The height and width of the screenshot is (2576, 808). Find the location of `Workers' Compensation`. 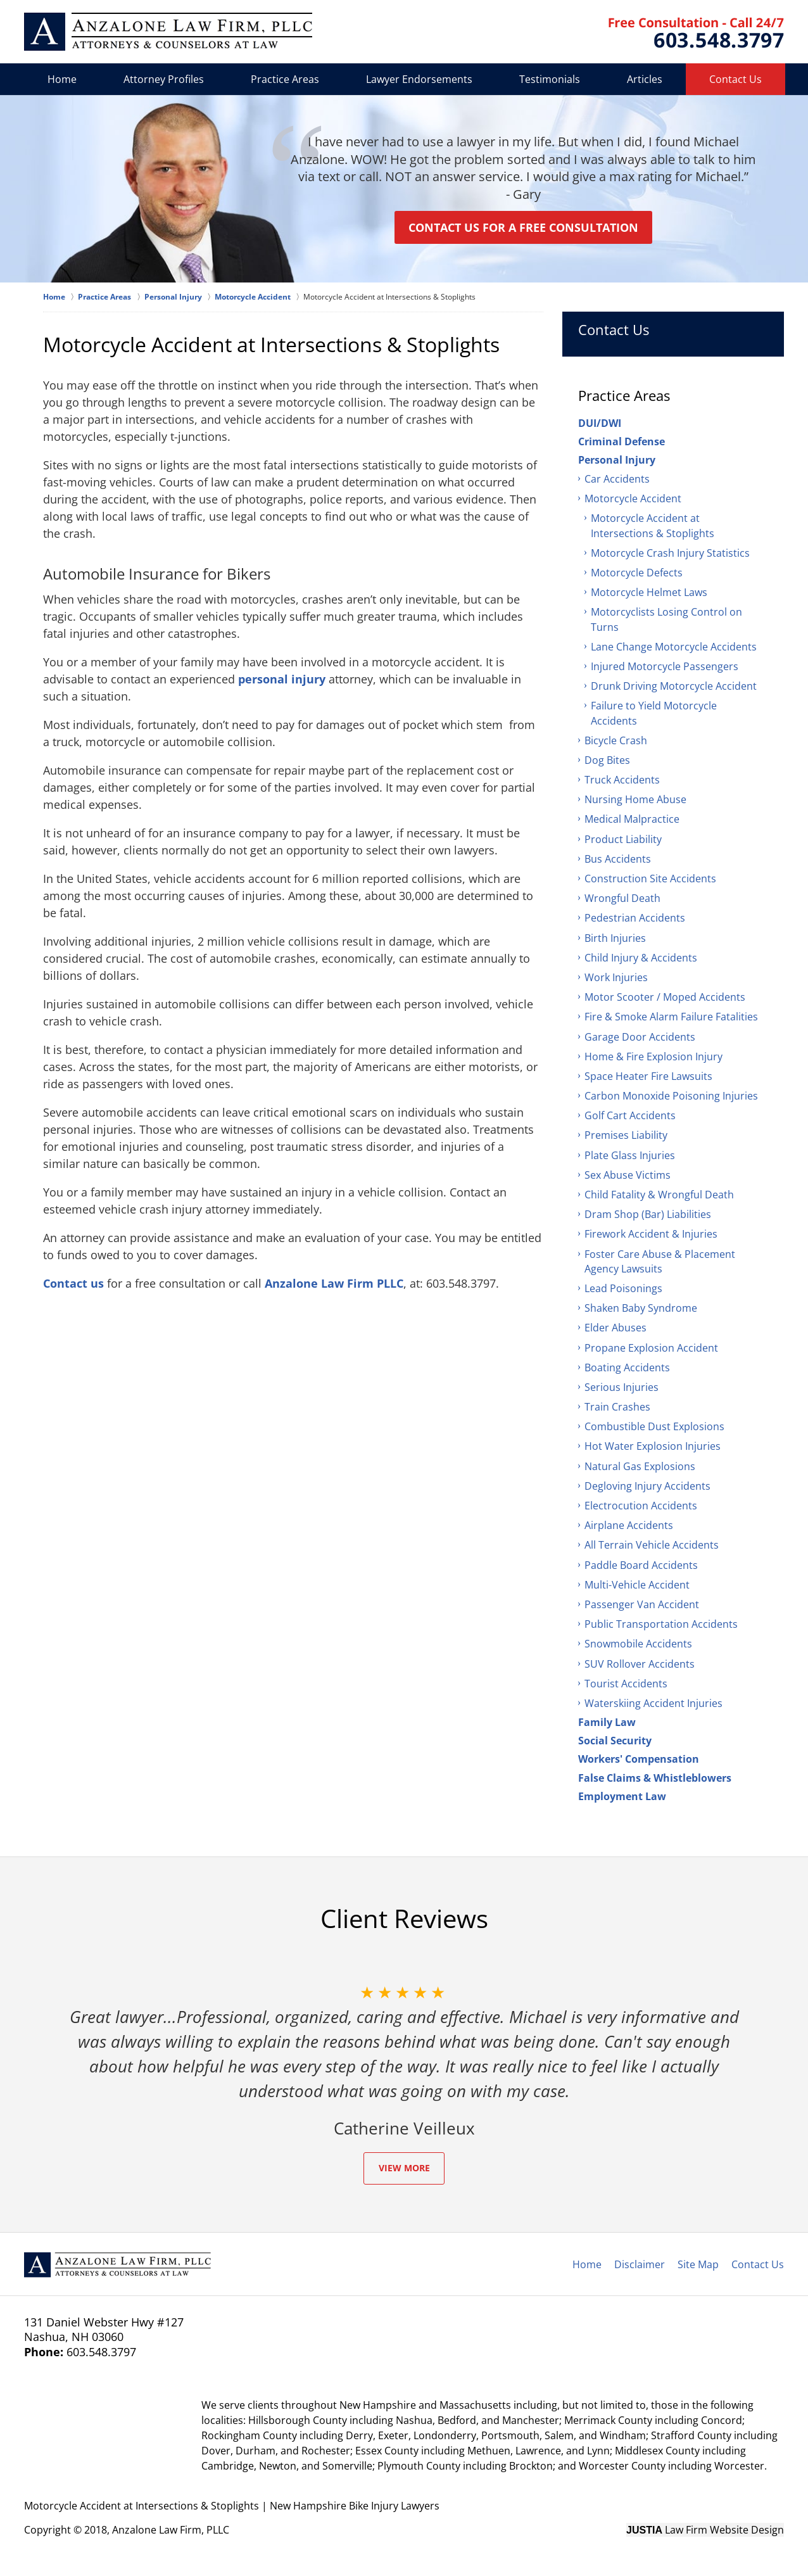

Workers' Compensation is located at coordinates (638, 1759).